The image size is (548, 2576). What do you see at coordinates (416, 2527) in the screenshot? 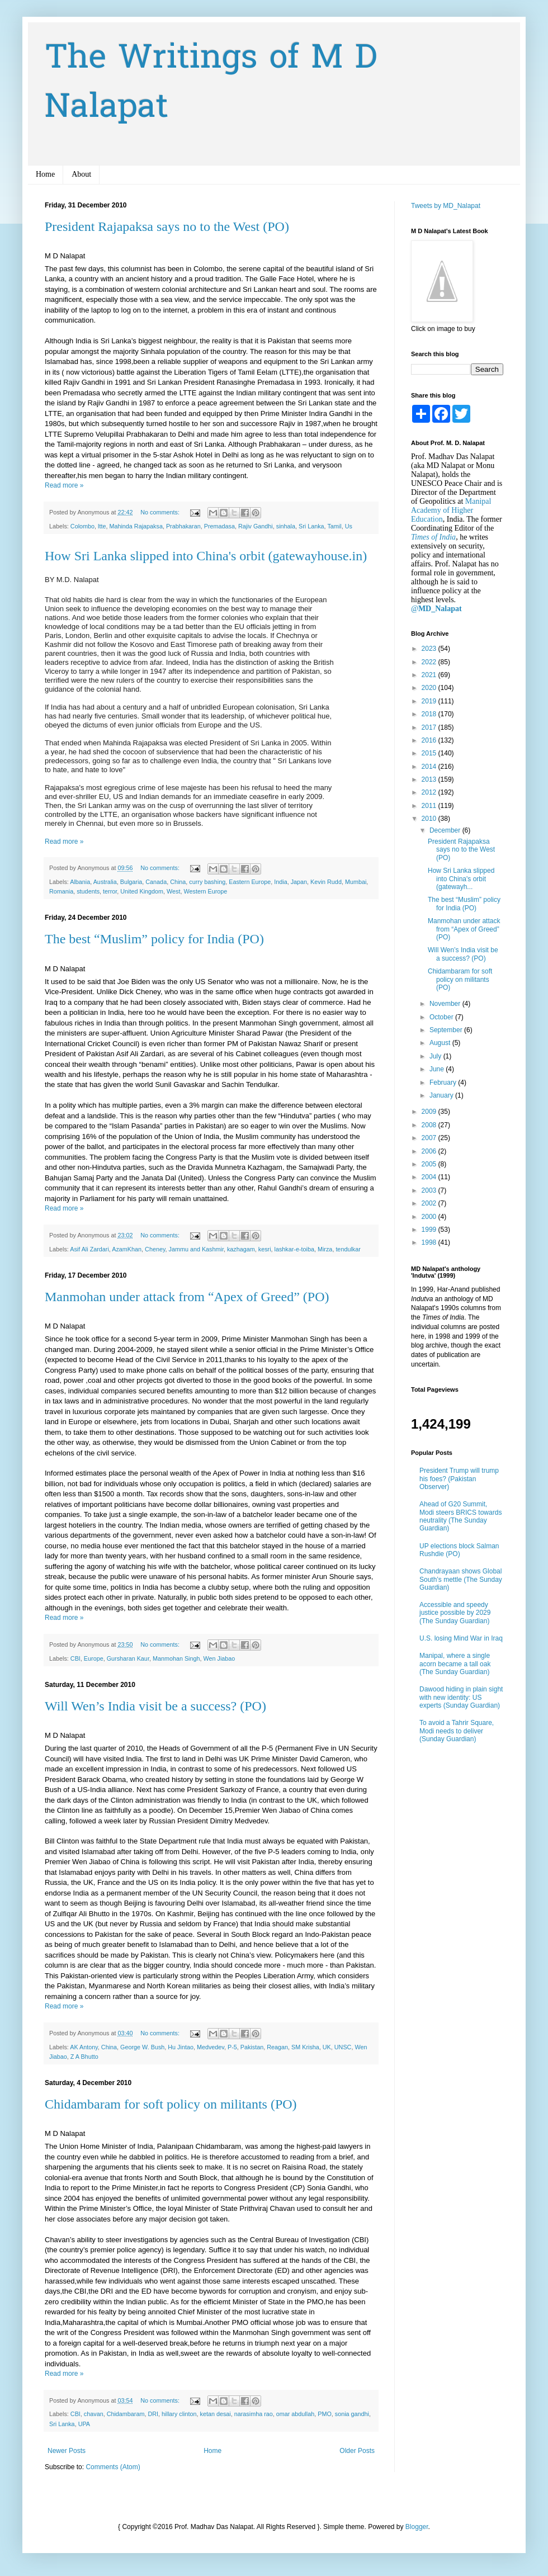
I see `Blogger` at bounding box center [416, 2527].